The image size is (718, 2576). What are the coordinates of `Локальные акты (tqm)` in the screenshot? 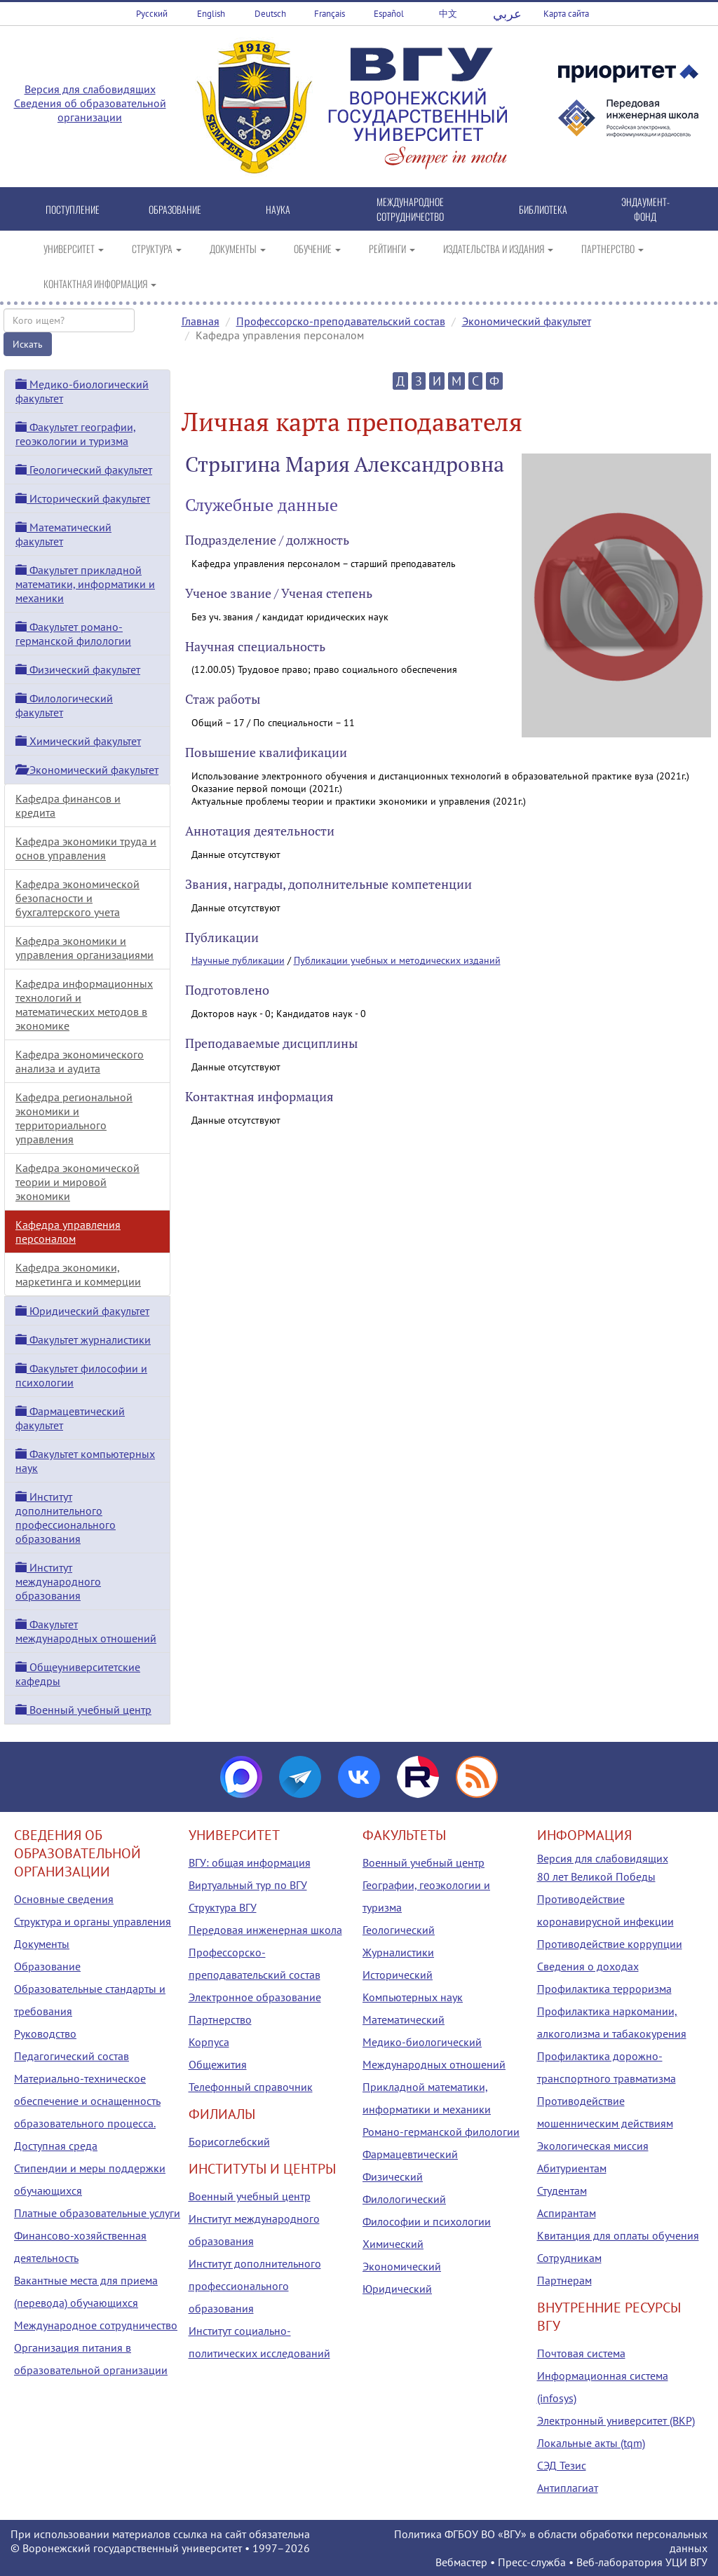 It's located at (591, 2443).